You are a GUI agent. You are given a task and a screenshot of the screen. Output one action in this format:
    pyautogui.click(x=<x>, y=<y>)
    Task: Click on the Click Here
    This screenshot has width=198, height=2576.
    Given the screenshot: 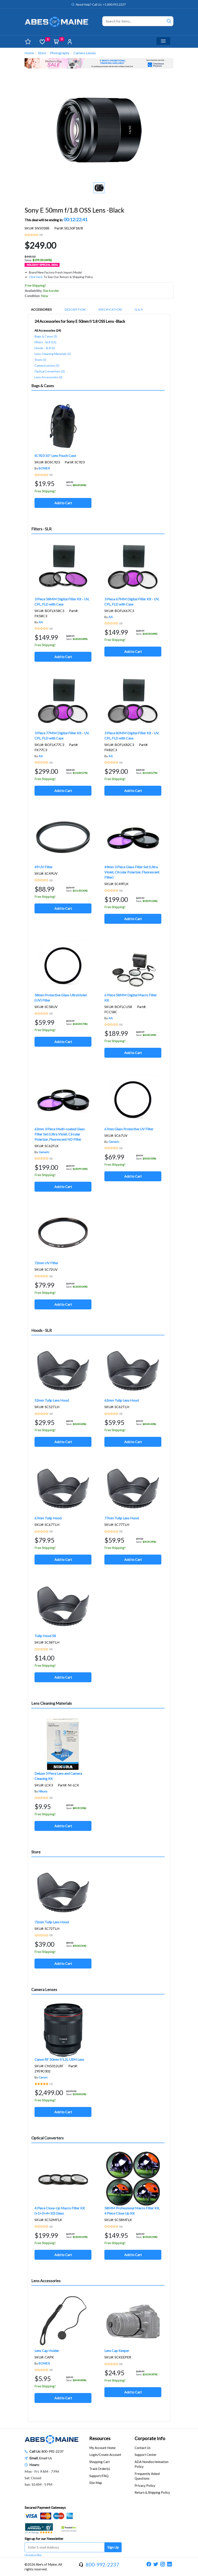 What is the action you would take?
    pyautogui.click(x=36, y=277)
    